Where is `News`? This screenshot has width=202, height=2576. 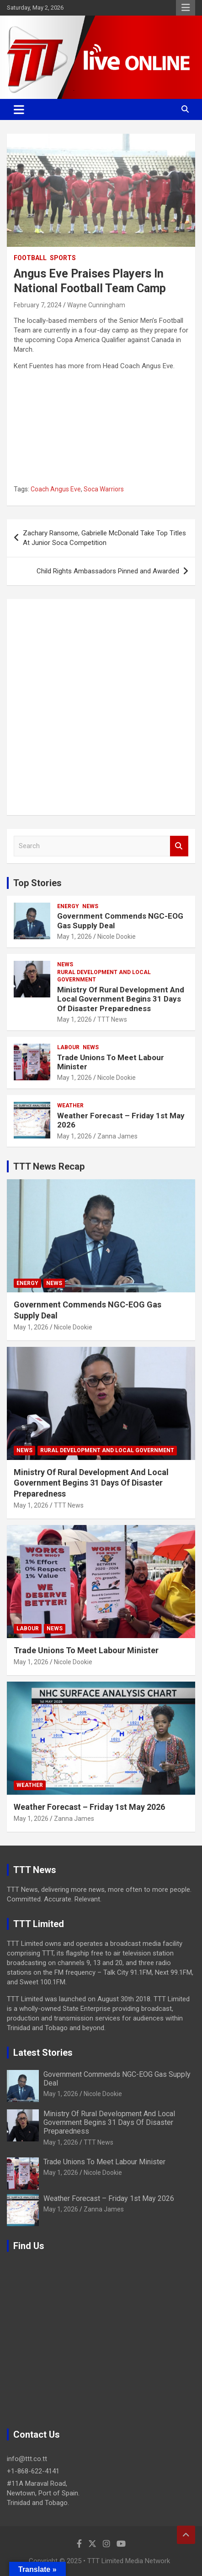 News is located at coordinates (90, 906).